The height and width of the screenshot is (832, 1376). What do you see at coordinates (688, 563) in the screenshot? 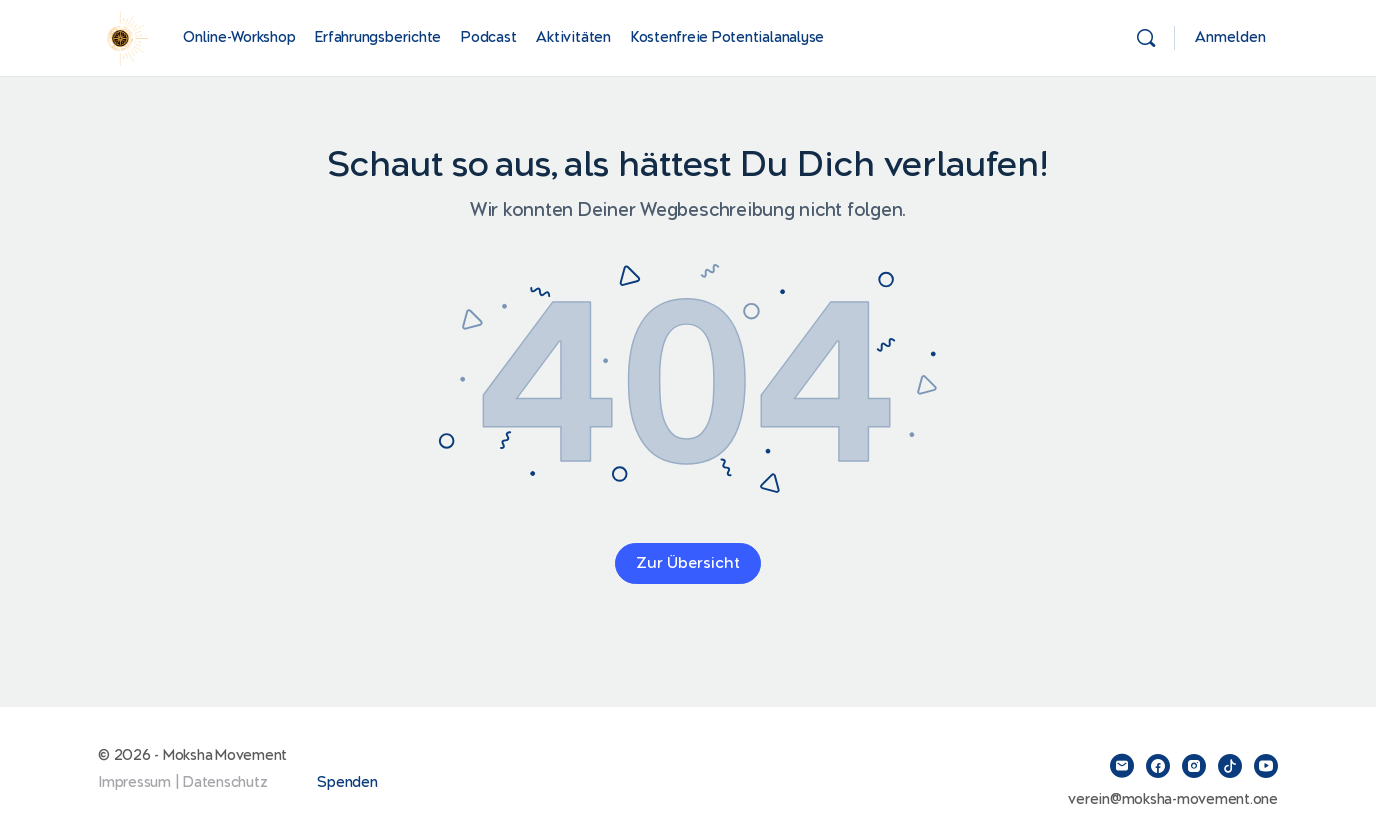
I see `Zur Übersicht` at bounding box center [688, 563].